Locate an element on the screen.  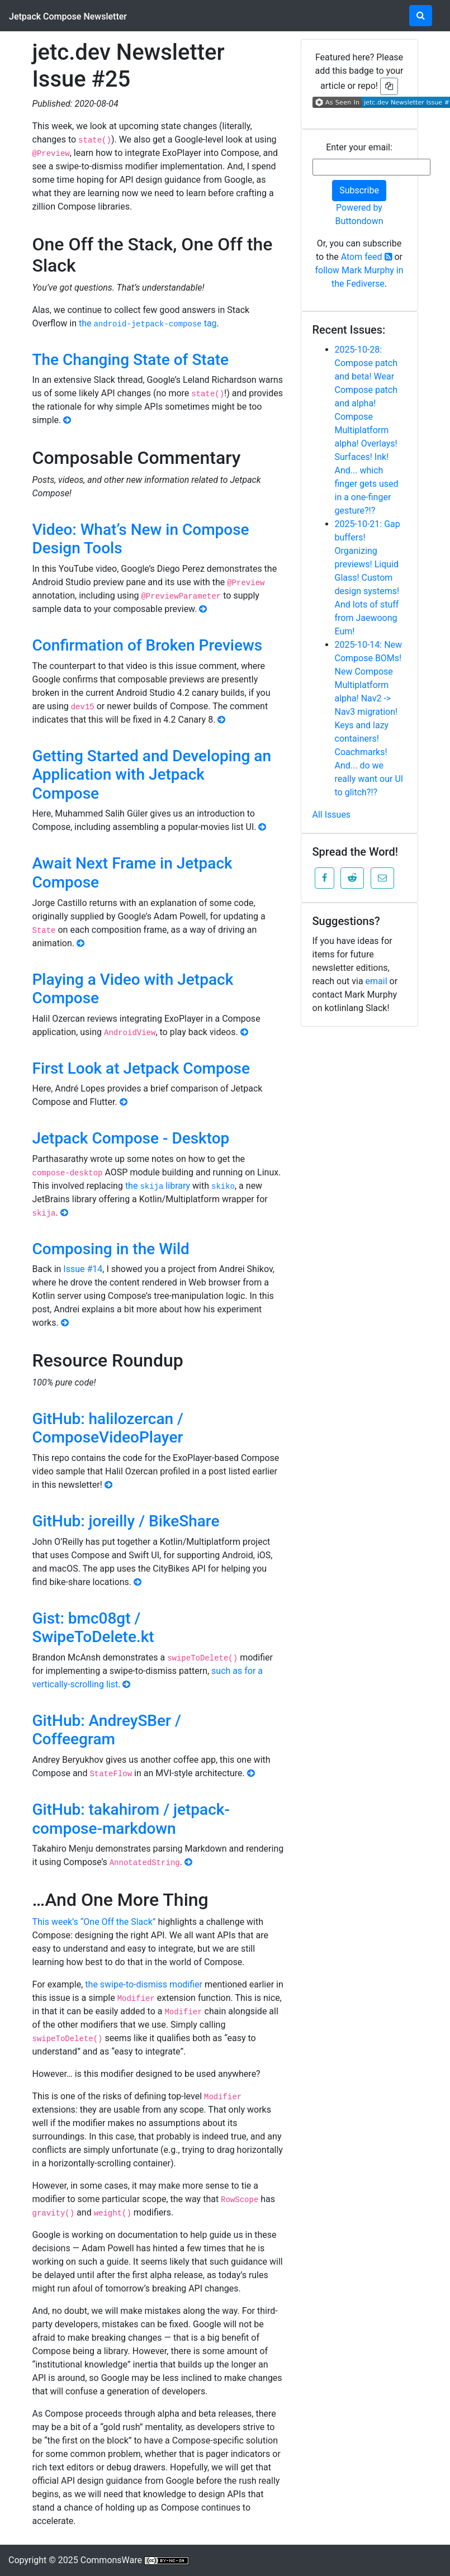
The Changing State of State is located at coordinates (130, 359).